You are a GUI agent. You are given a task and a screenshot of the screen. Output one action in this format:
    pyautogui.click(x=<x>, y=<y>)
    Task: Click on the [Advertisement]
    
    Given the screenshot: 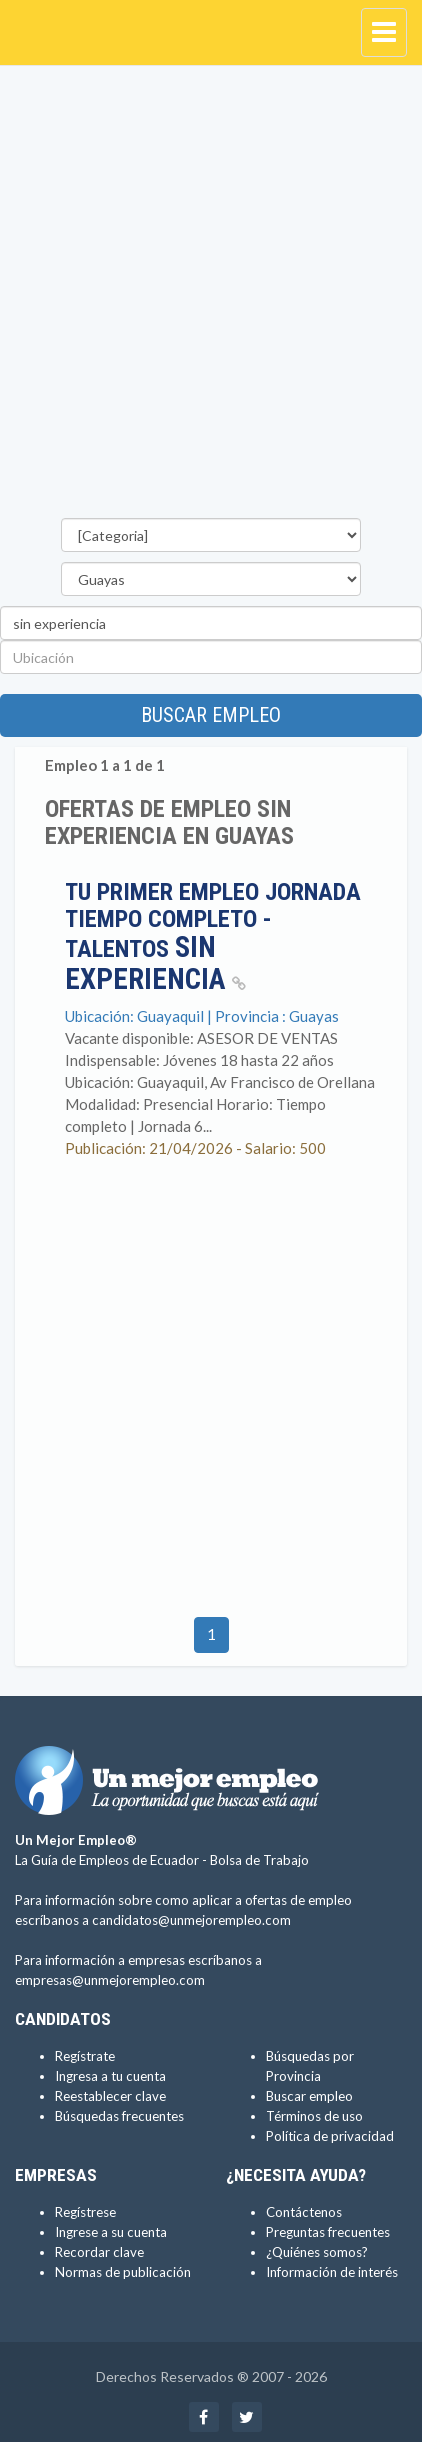 What is the action you would take?
    pyautogui.click(x=211, y=297)
    